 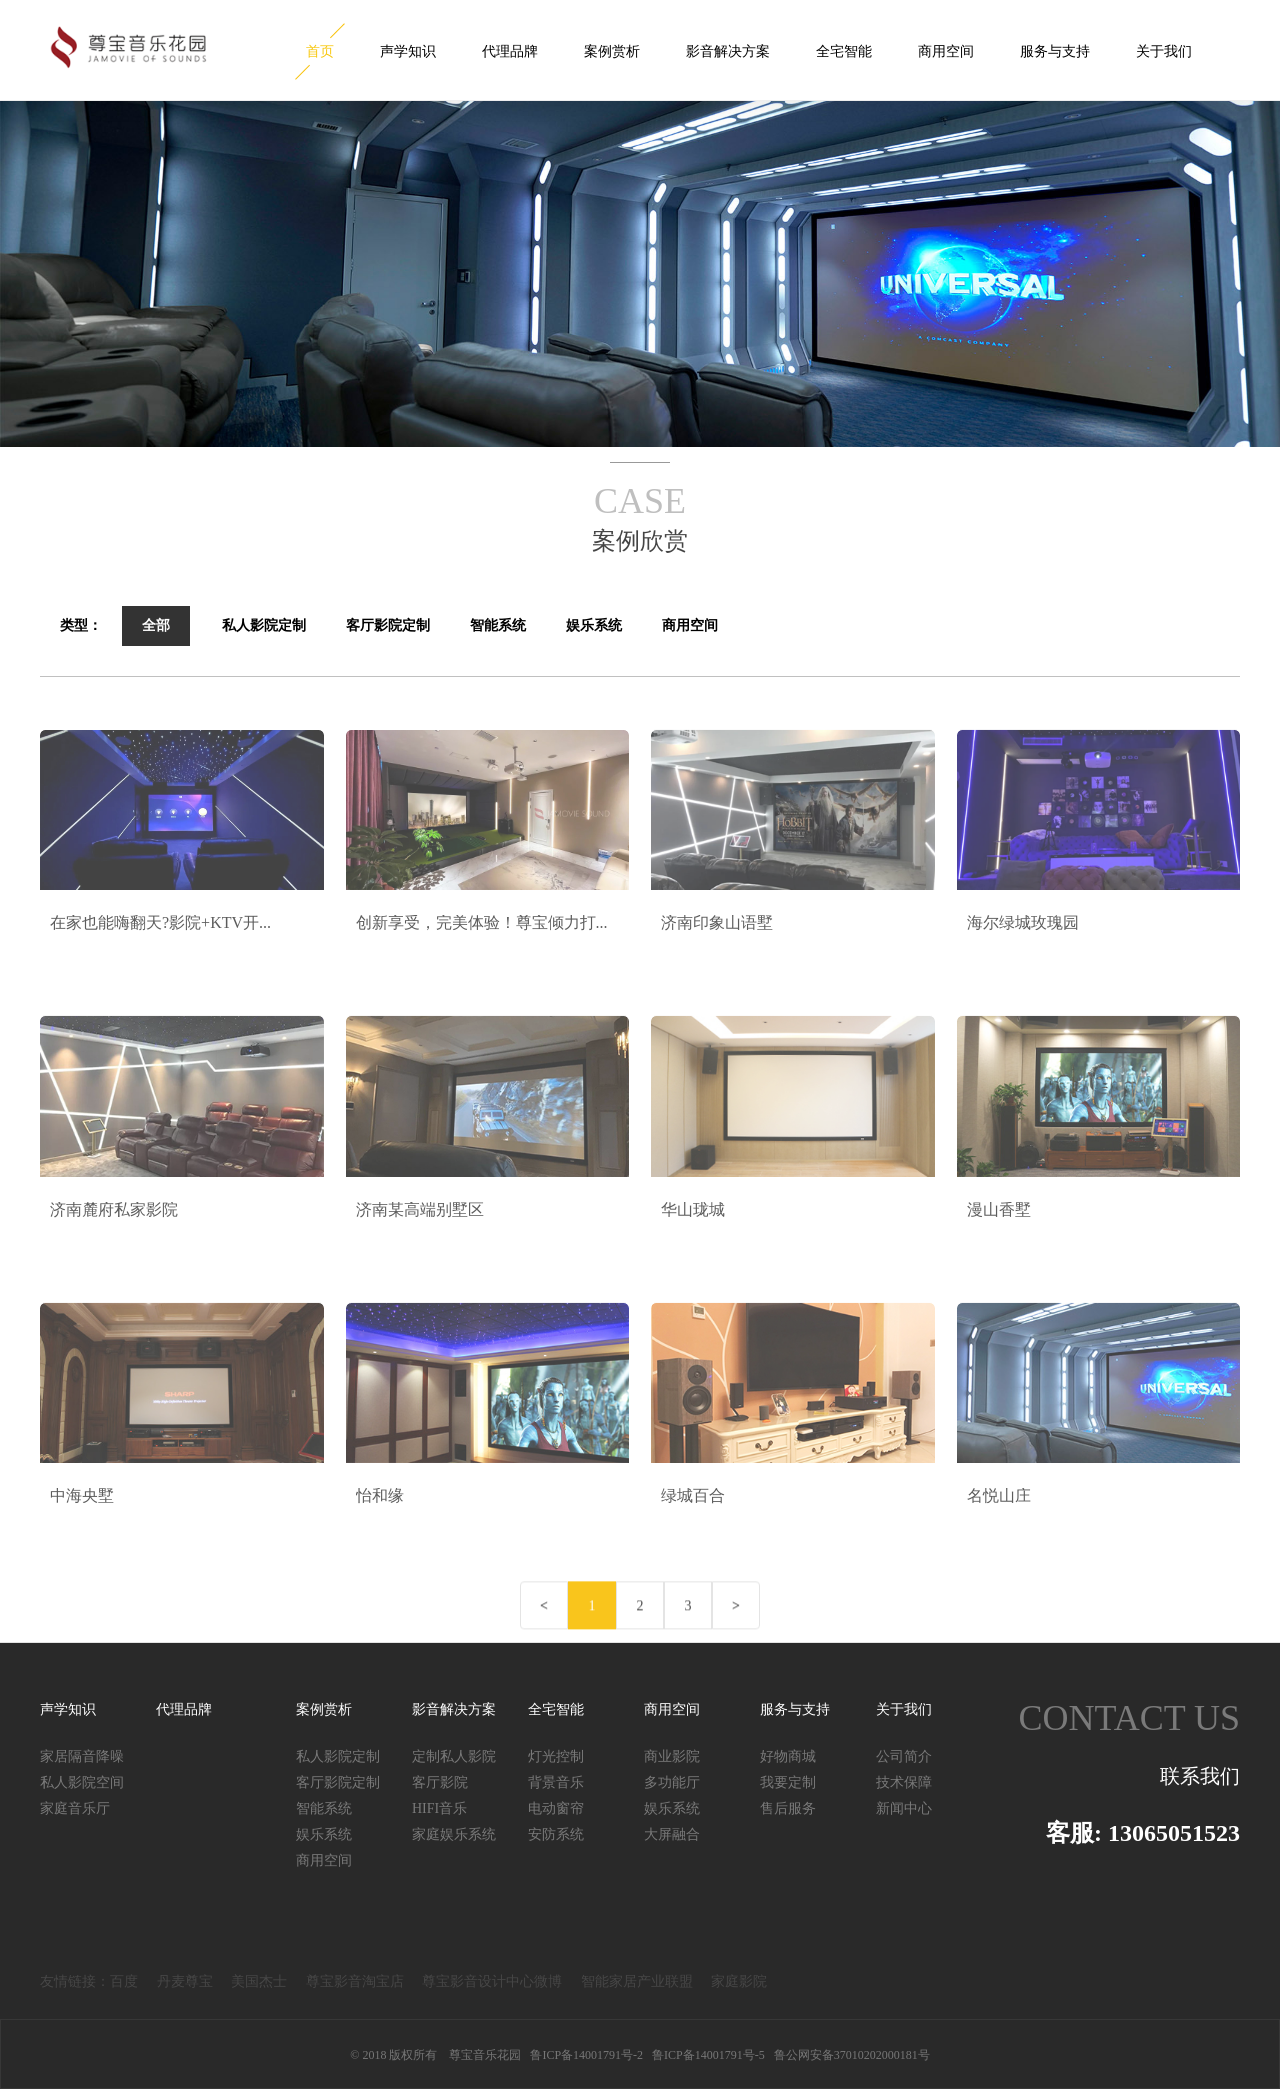 What do you see at coordinates (1055, 51) in the screenshot?
I see `服务与支持` at bounding box center [1055, 51].